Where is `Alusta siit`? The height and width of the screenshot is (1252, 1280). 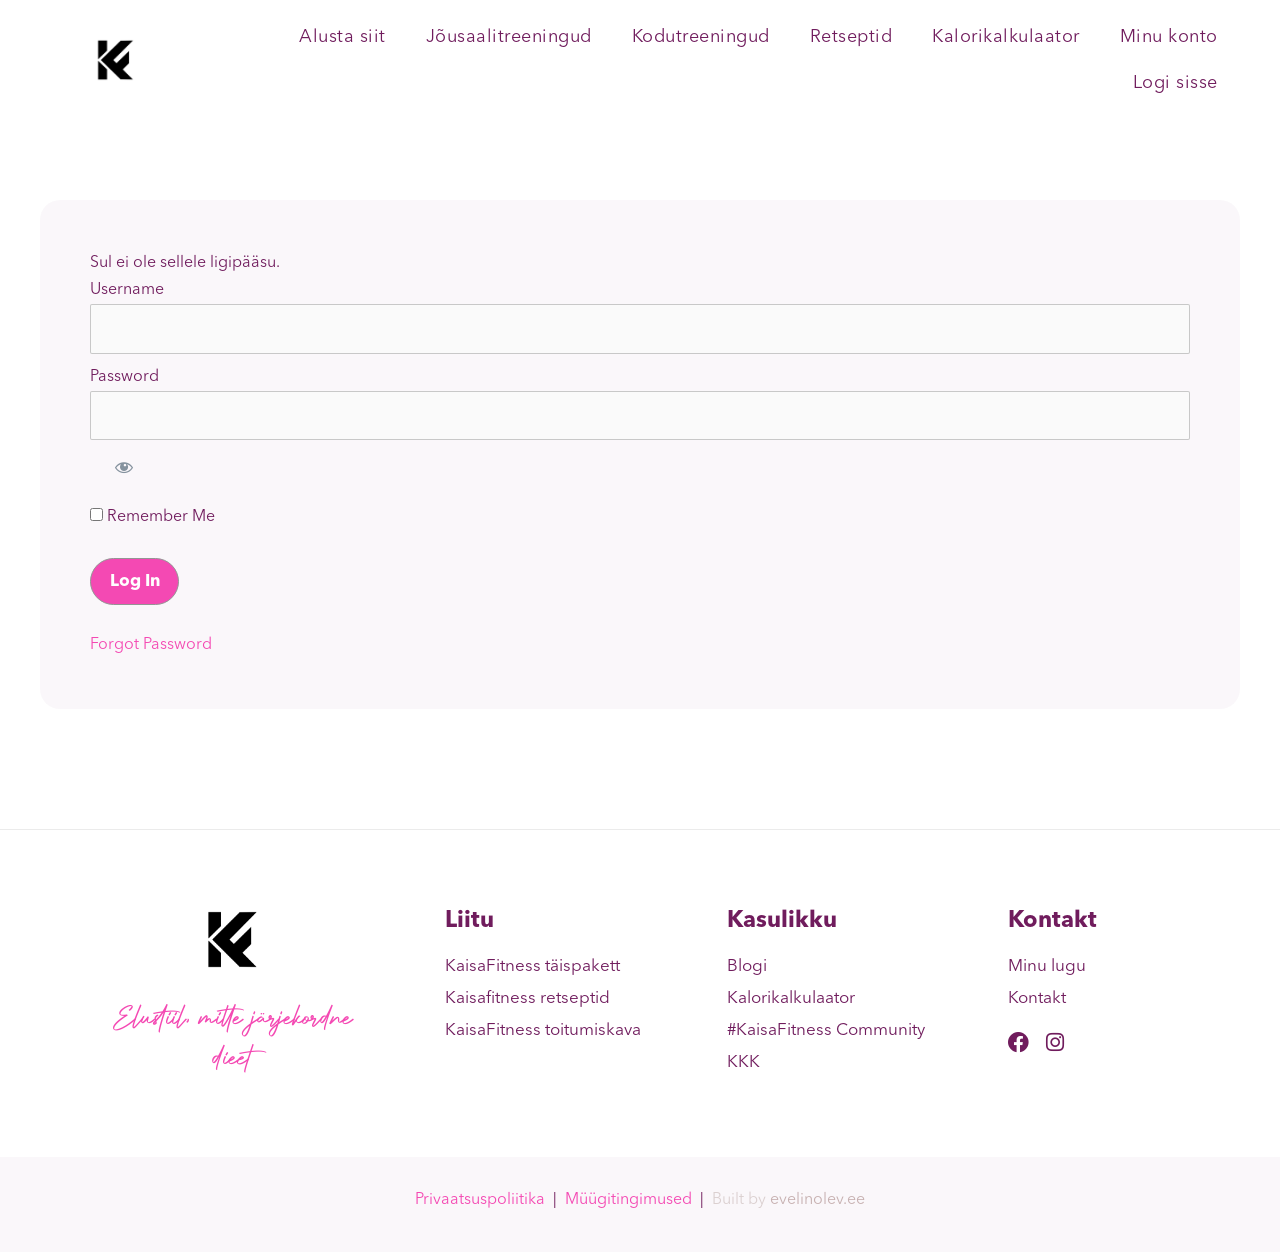 Alusta siit is located at coordinates (342, 37).